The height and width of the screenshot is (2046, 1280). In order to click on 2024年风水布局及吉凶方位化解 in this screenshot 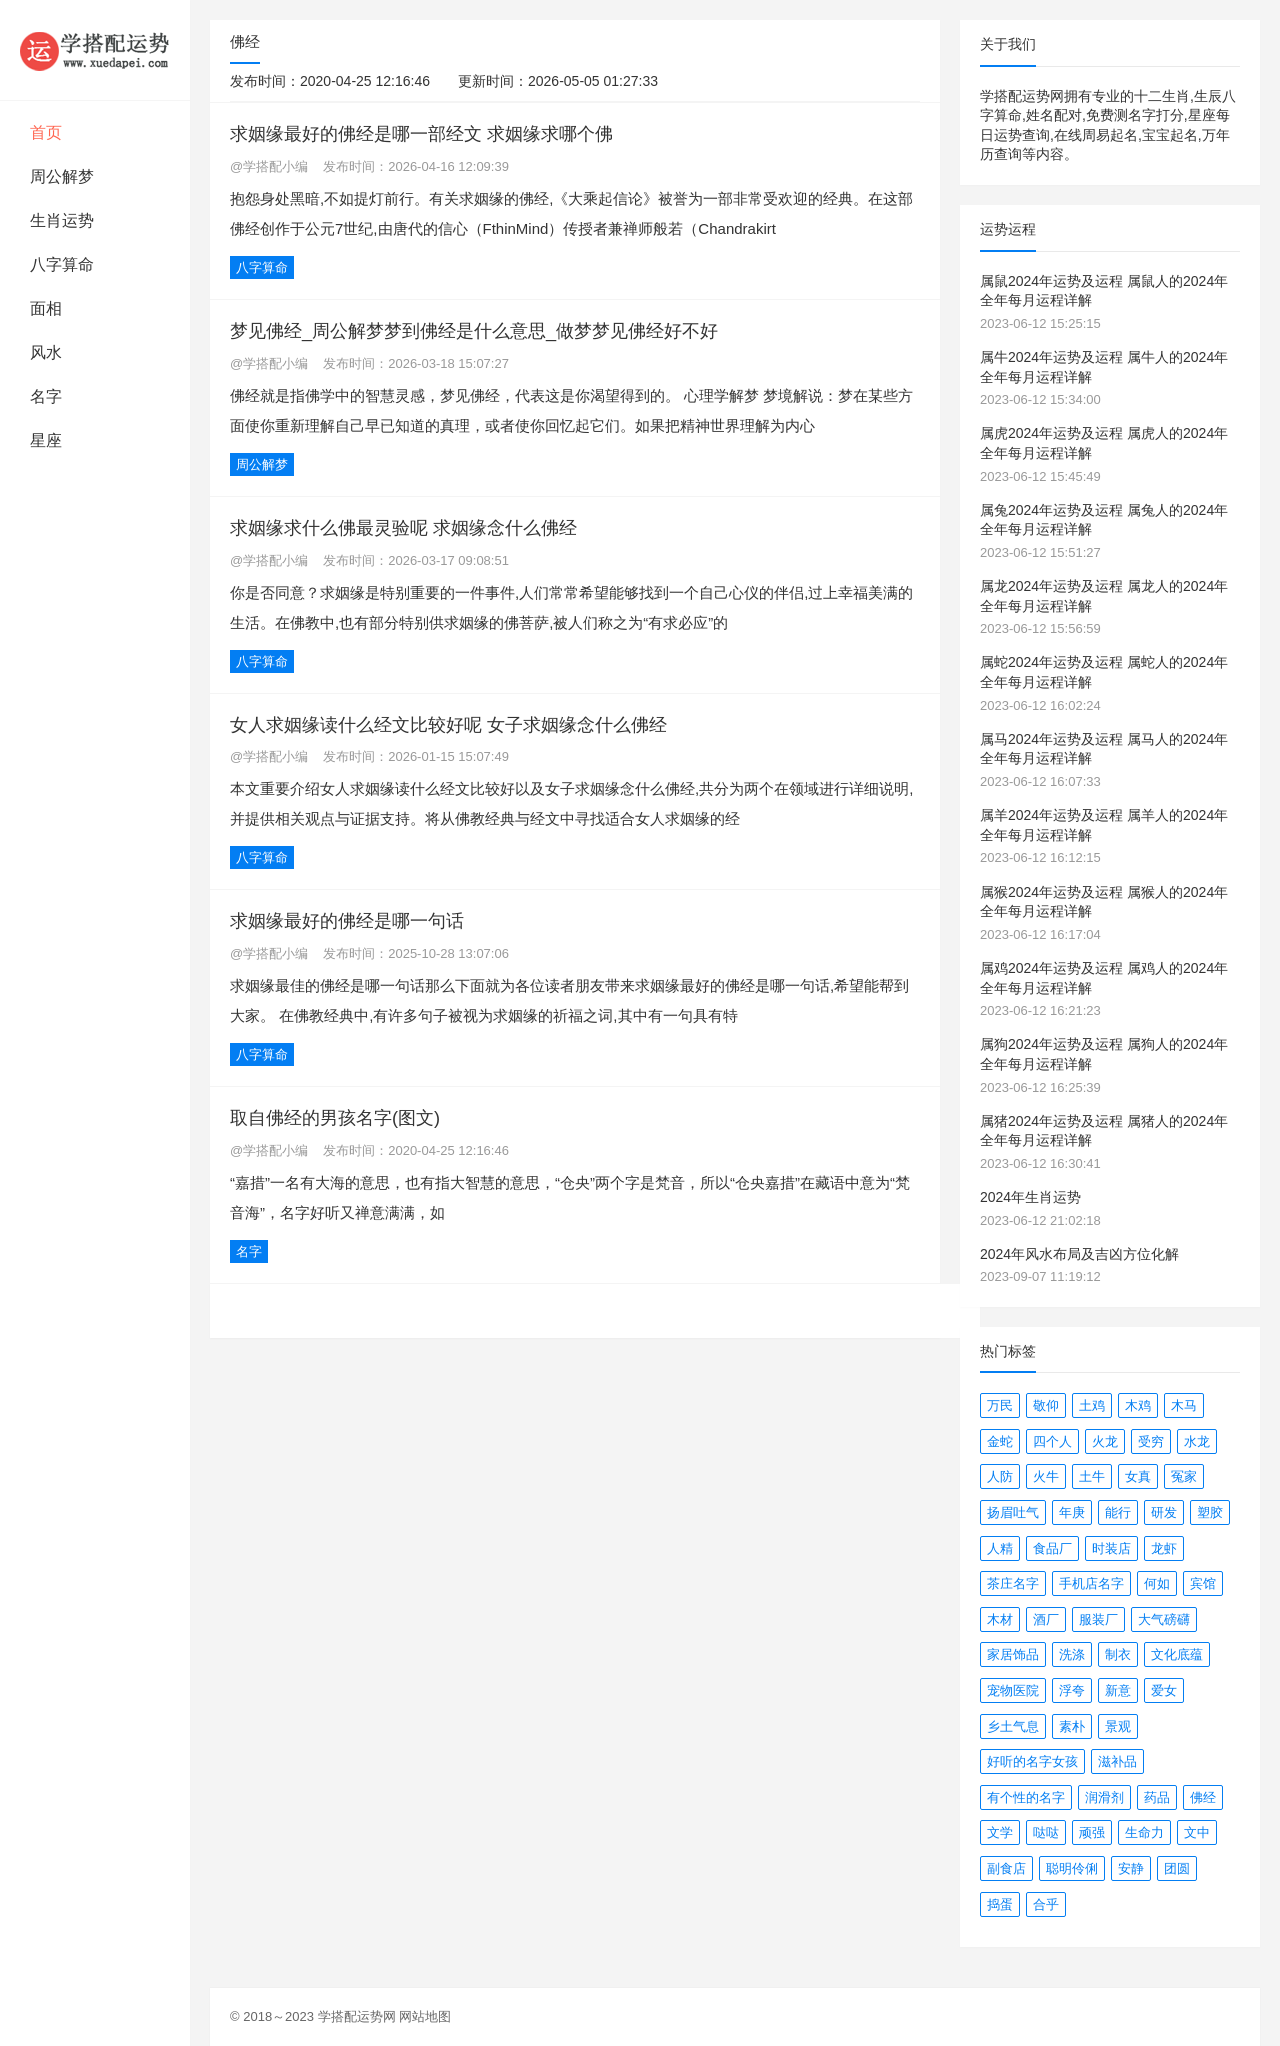, I will do `click(1079, 1254)`.